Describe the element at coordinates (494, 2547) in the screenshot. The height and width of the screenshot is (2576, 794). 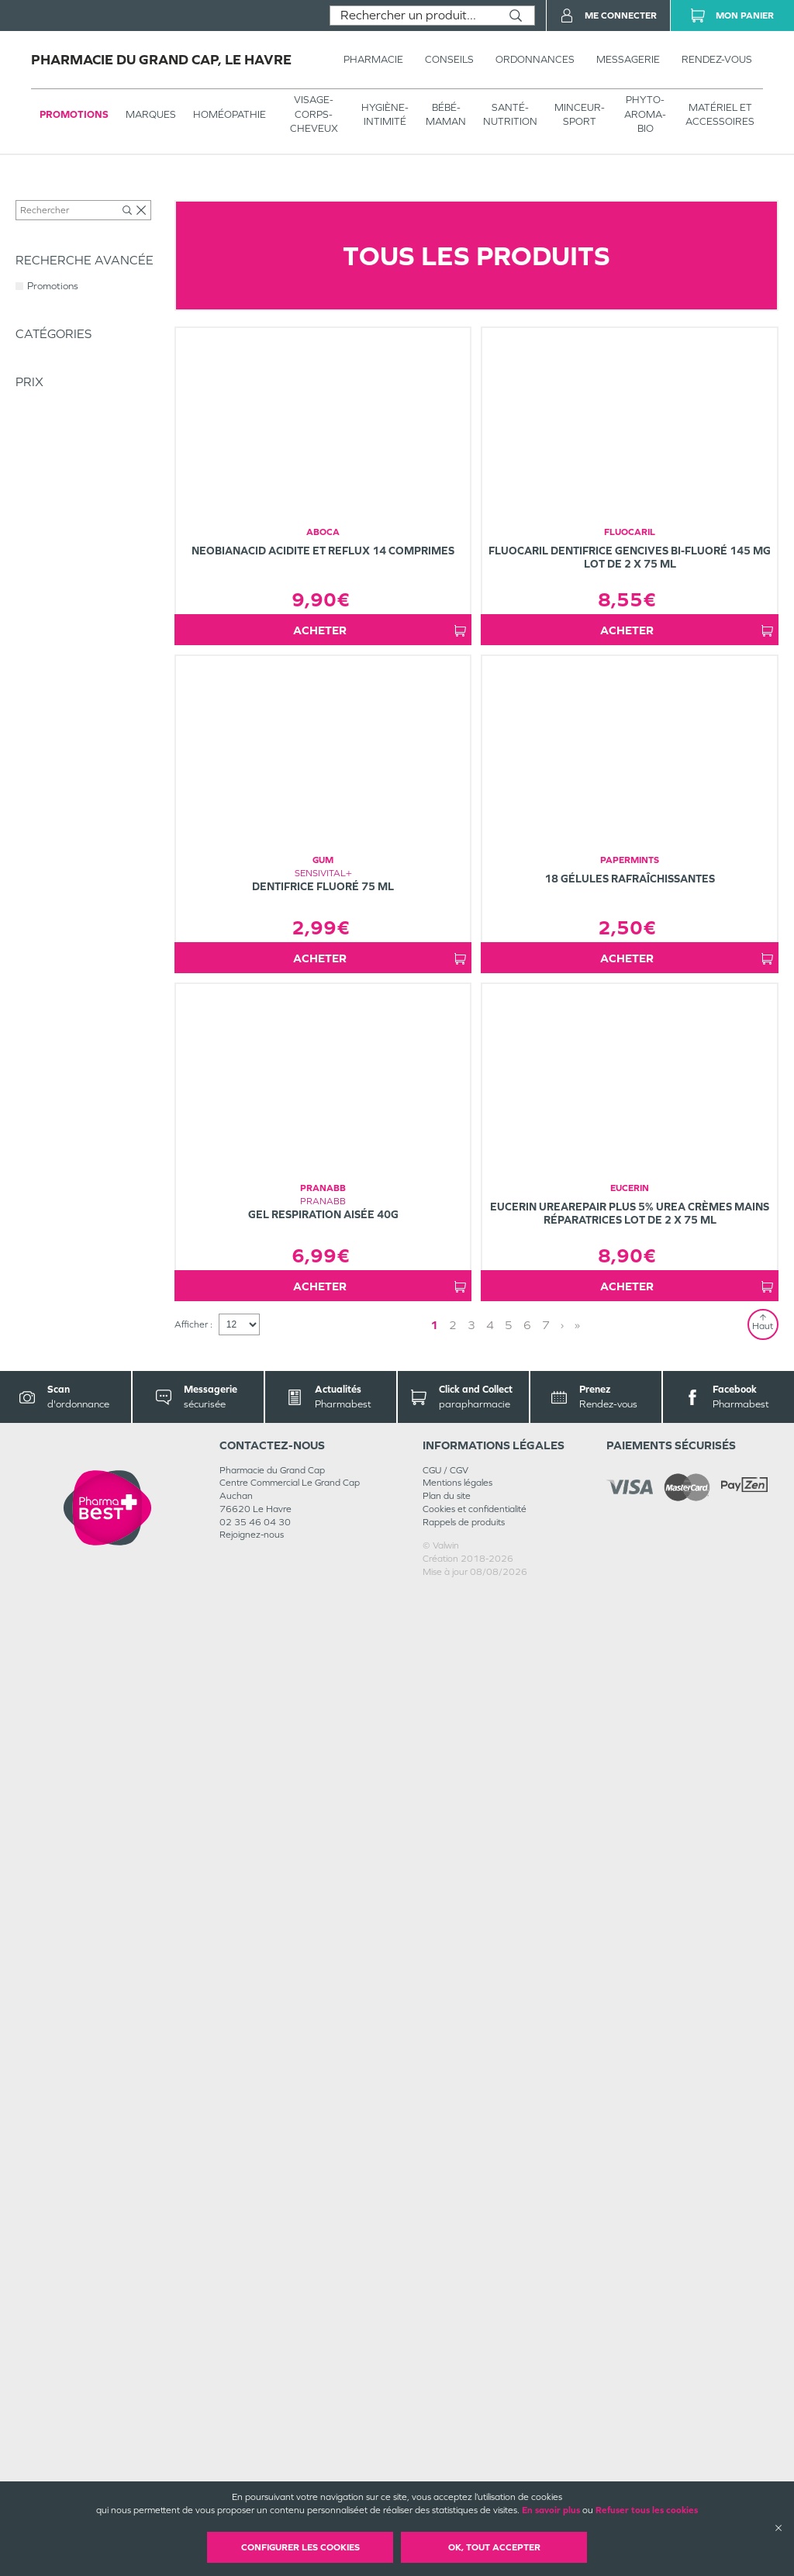
I see `OK, Tout accepter` at that location.